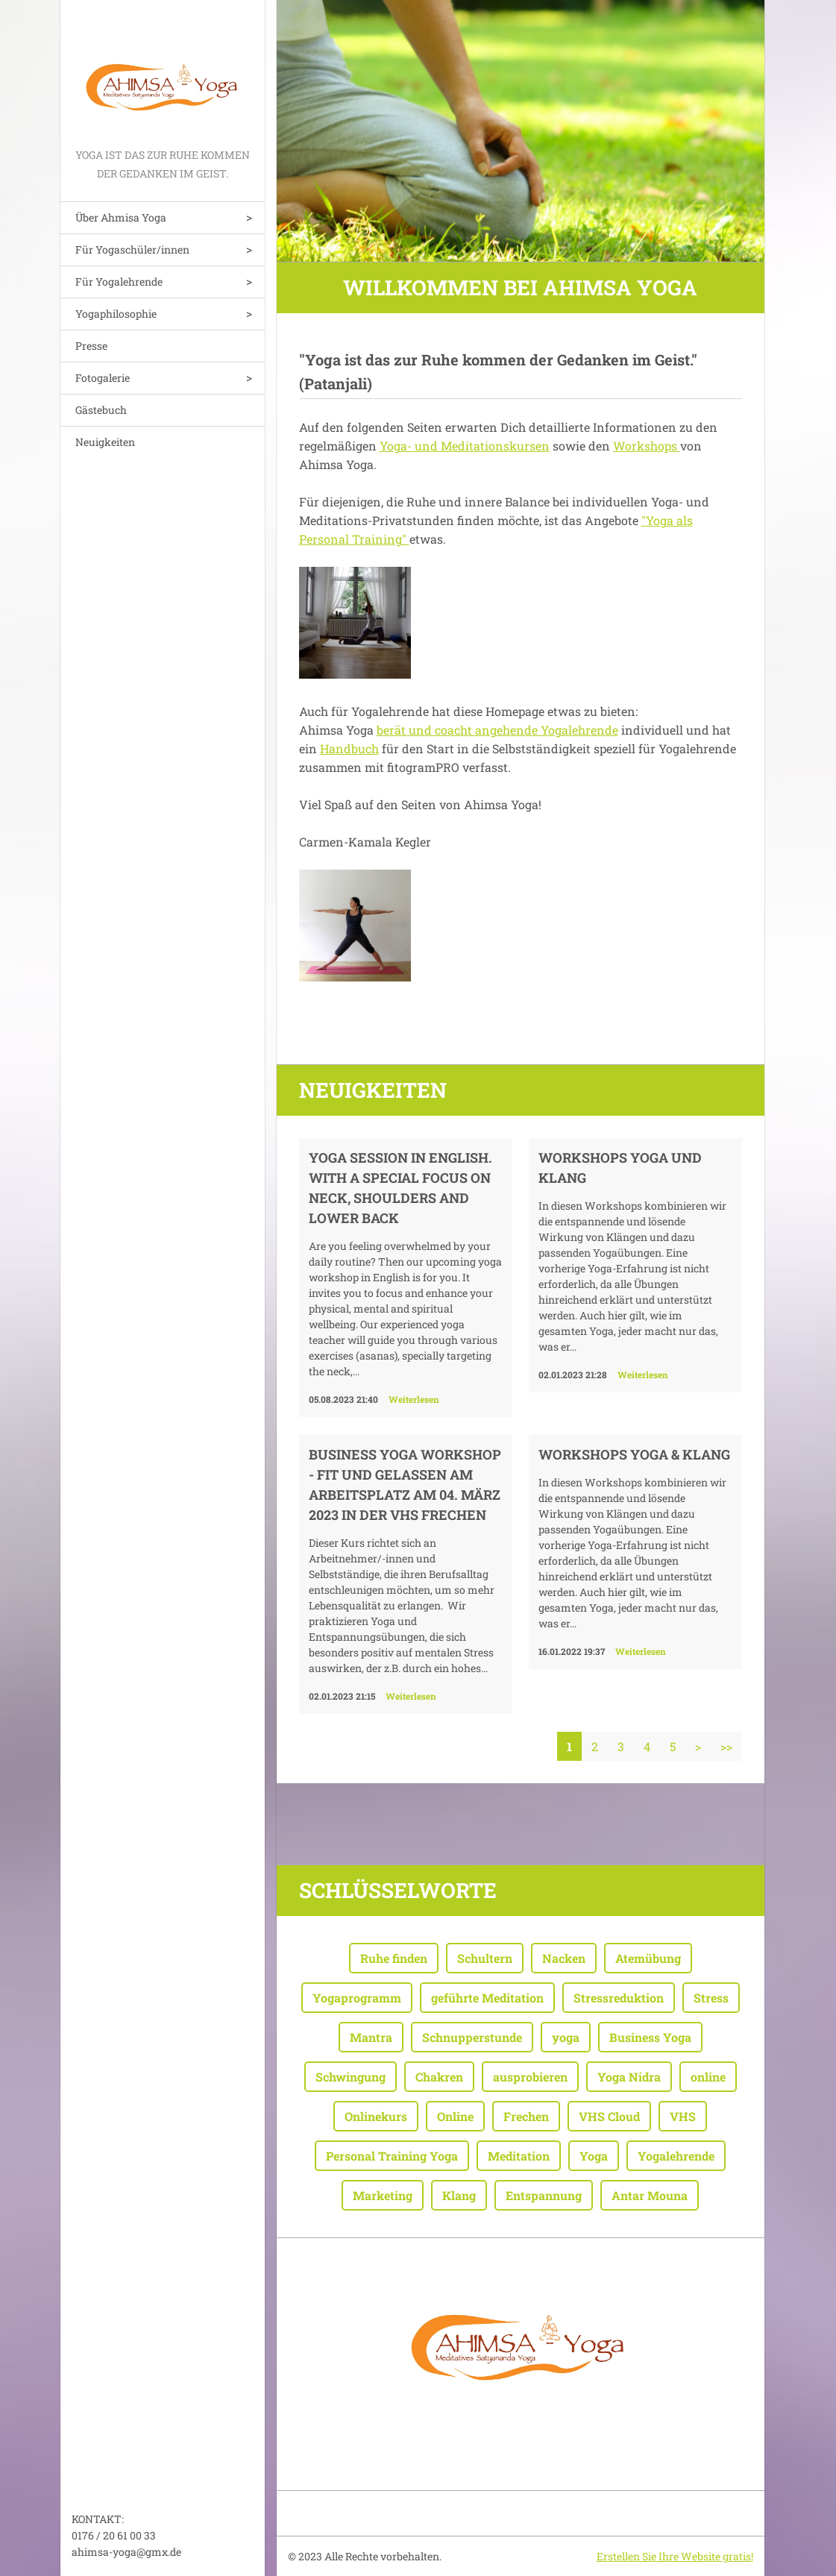 The width and height of the screenshot is (836, 2576). I want to click on Marketing, so click(382, 2195).